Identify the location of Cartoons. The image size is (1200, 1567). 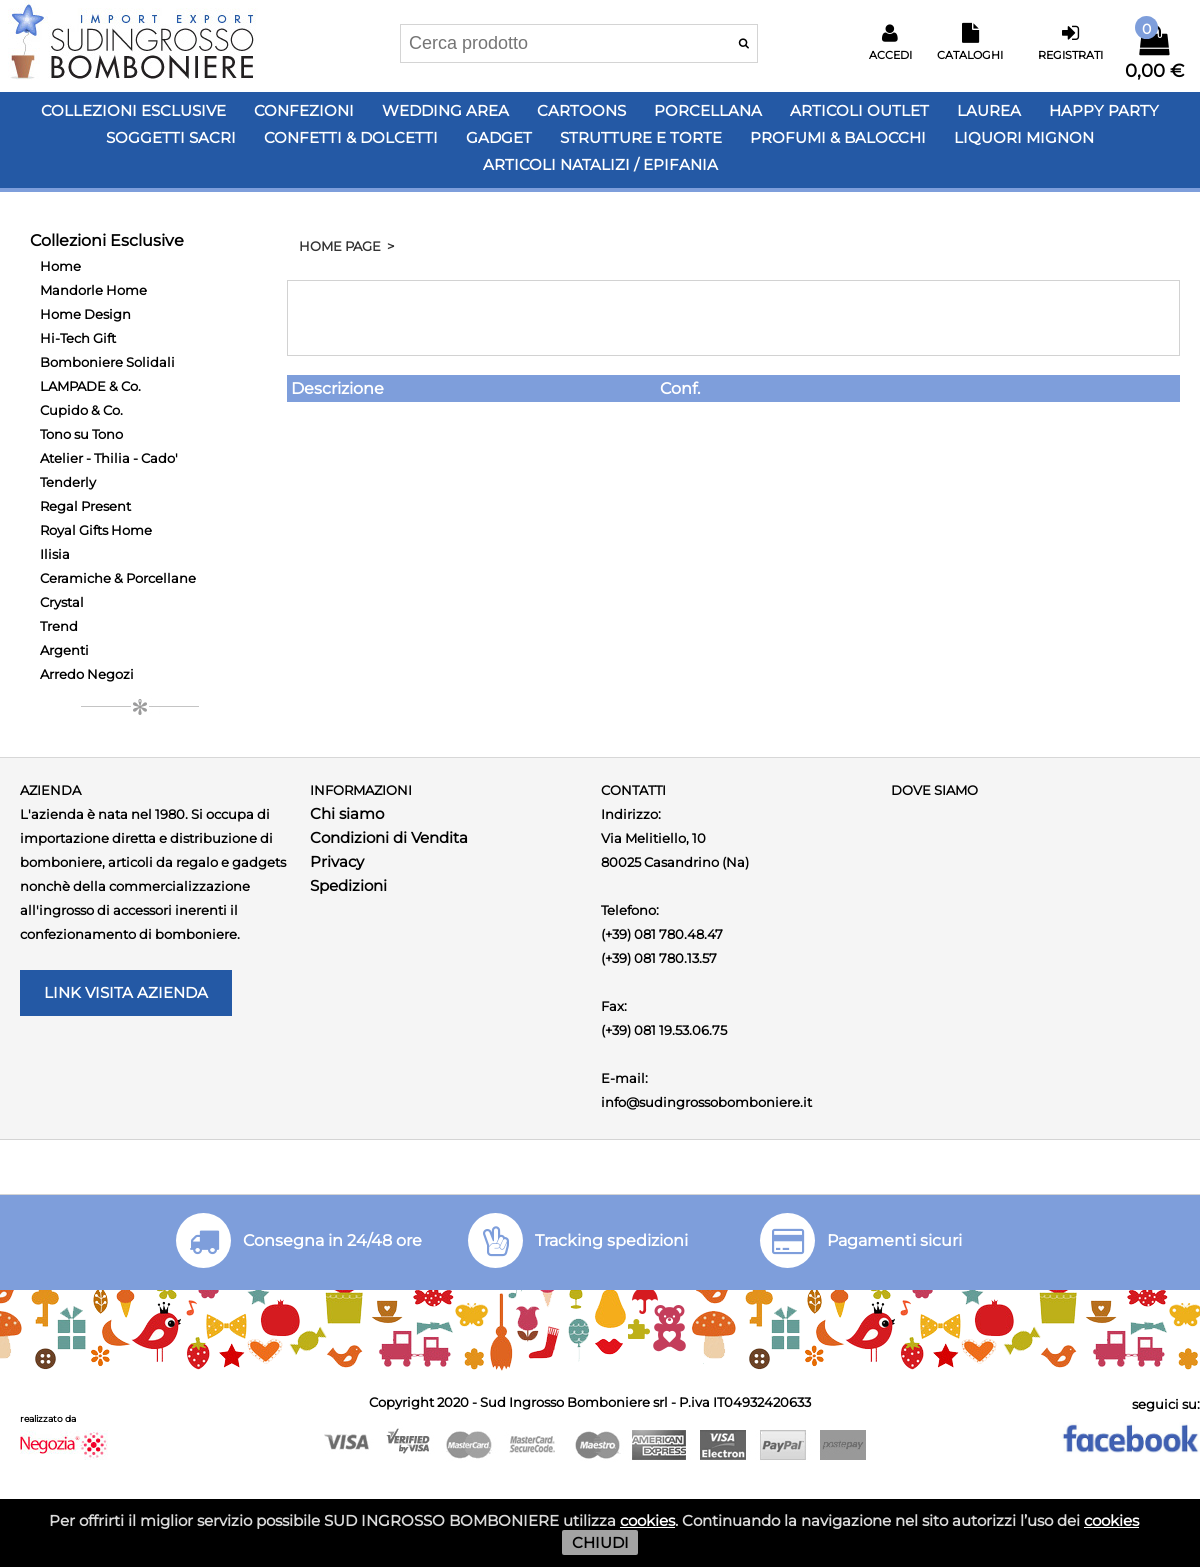
(581, 110).